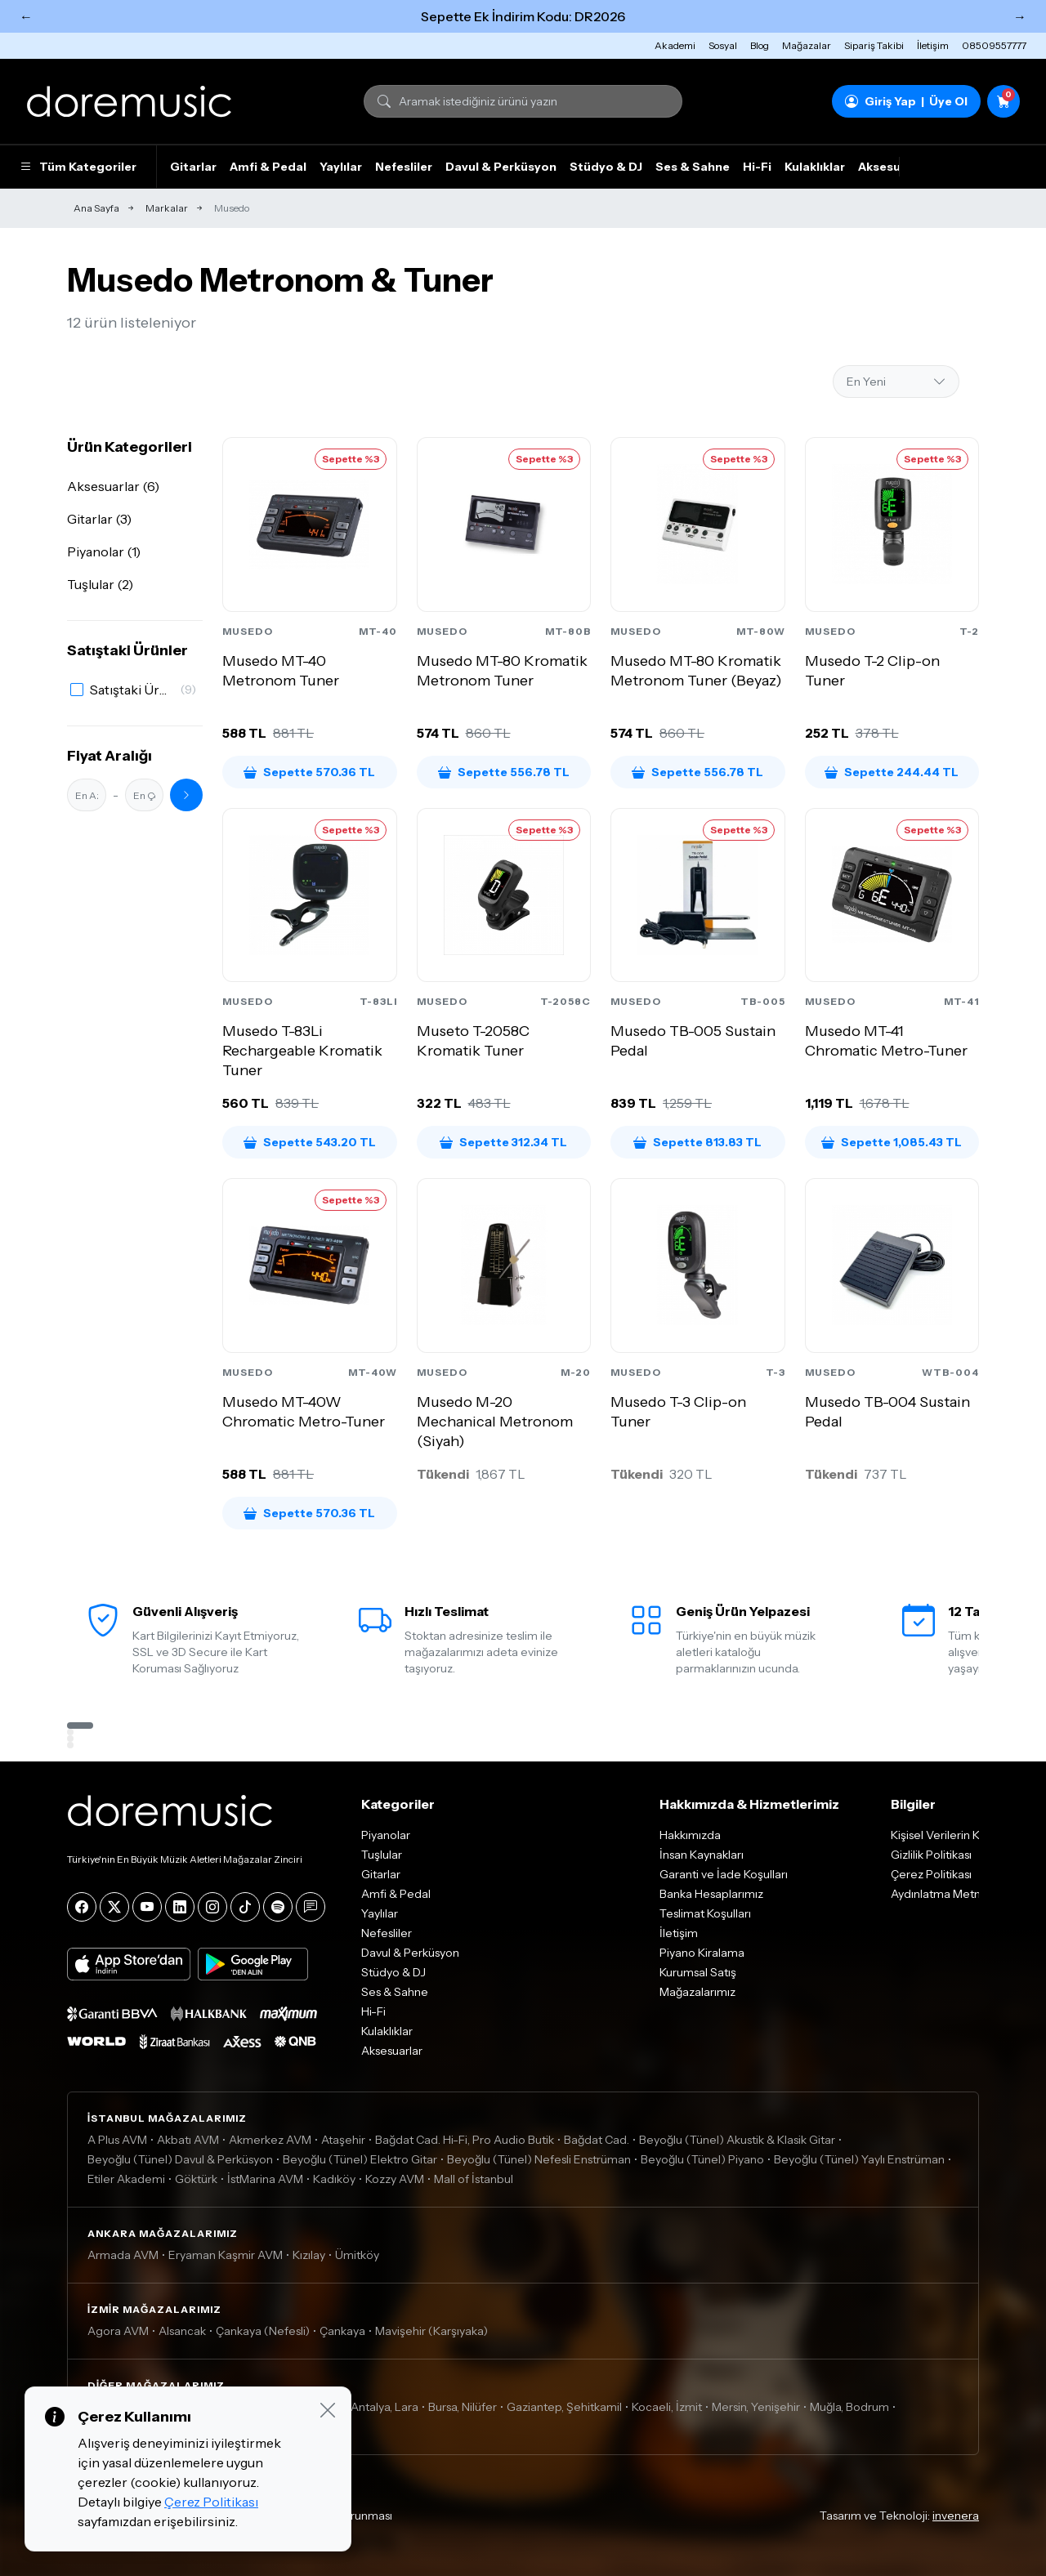 The image size is (1046, 2576). Describe the element at coordinates (737, 2139) in the screenshot. I see `Beyoğlu (Tünel) Akustik & Klasik Gitar` at that location.